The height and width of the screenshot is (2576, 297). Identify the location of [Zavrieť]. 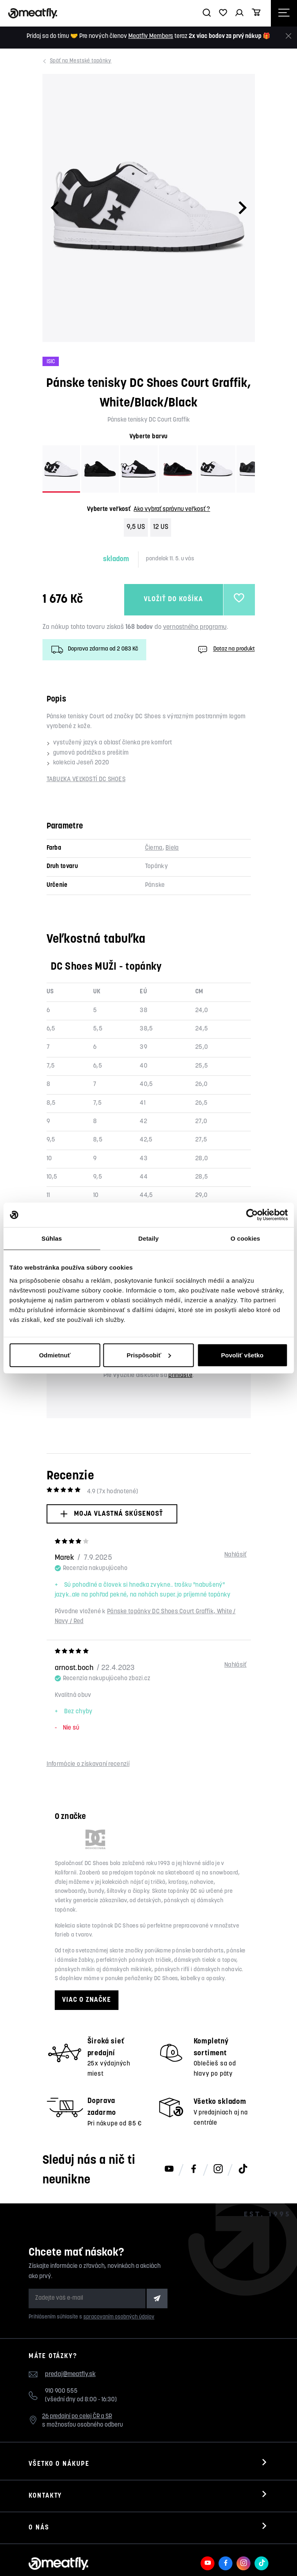
(288, 36).